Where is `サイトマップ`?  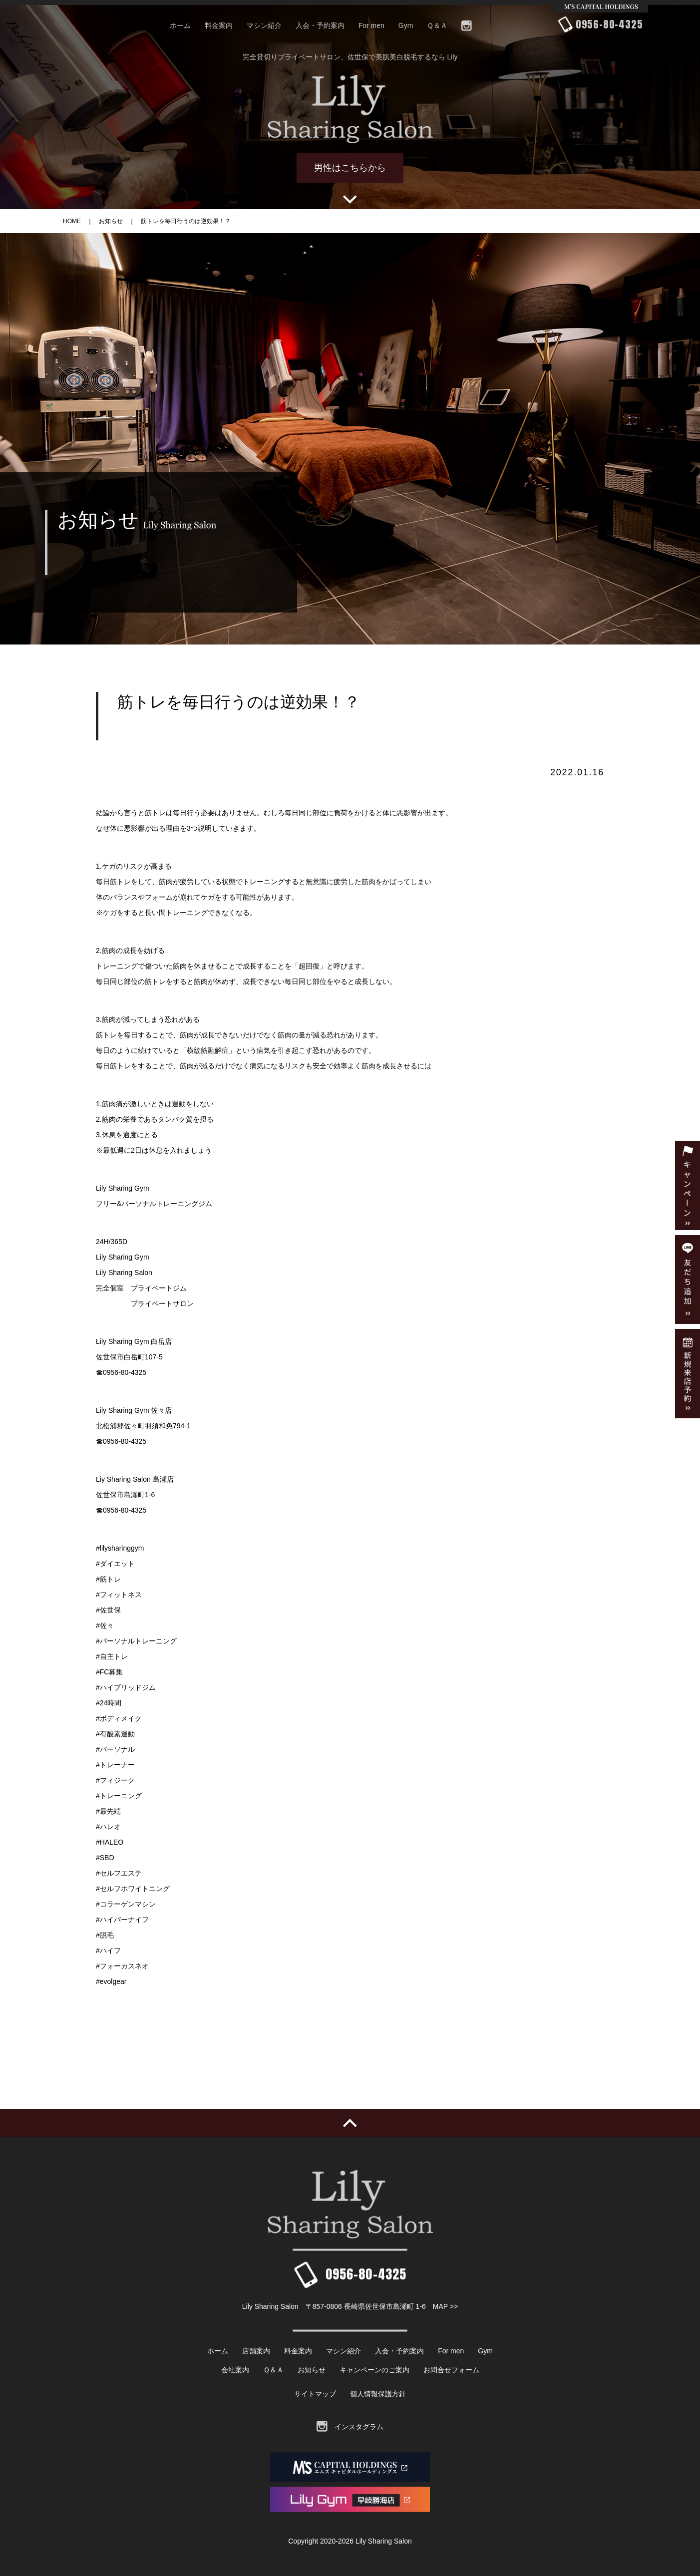
サイトマップ is located at coordinates (315, 2394).